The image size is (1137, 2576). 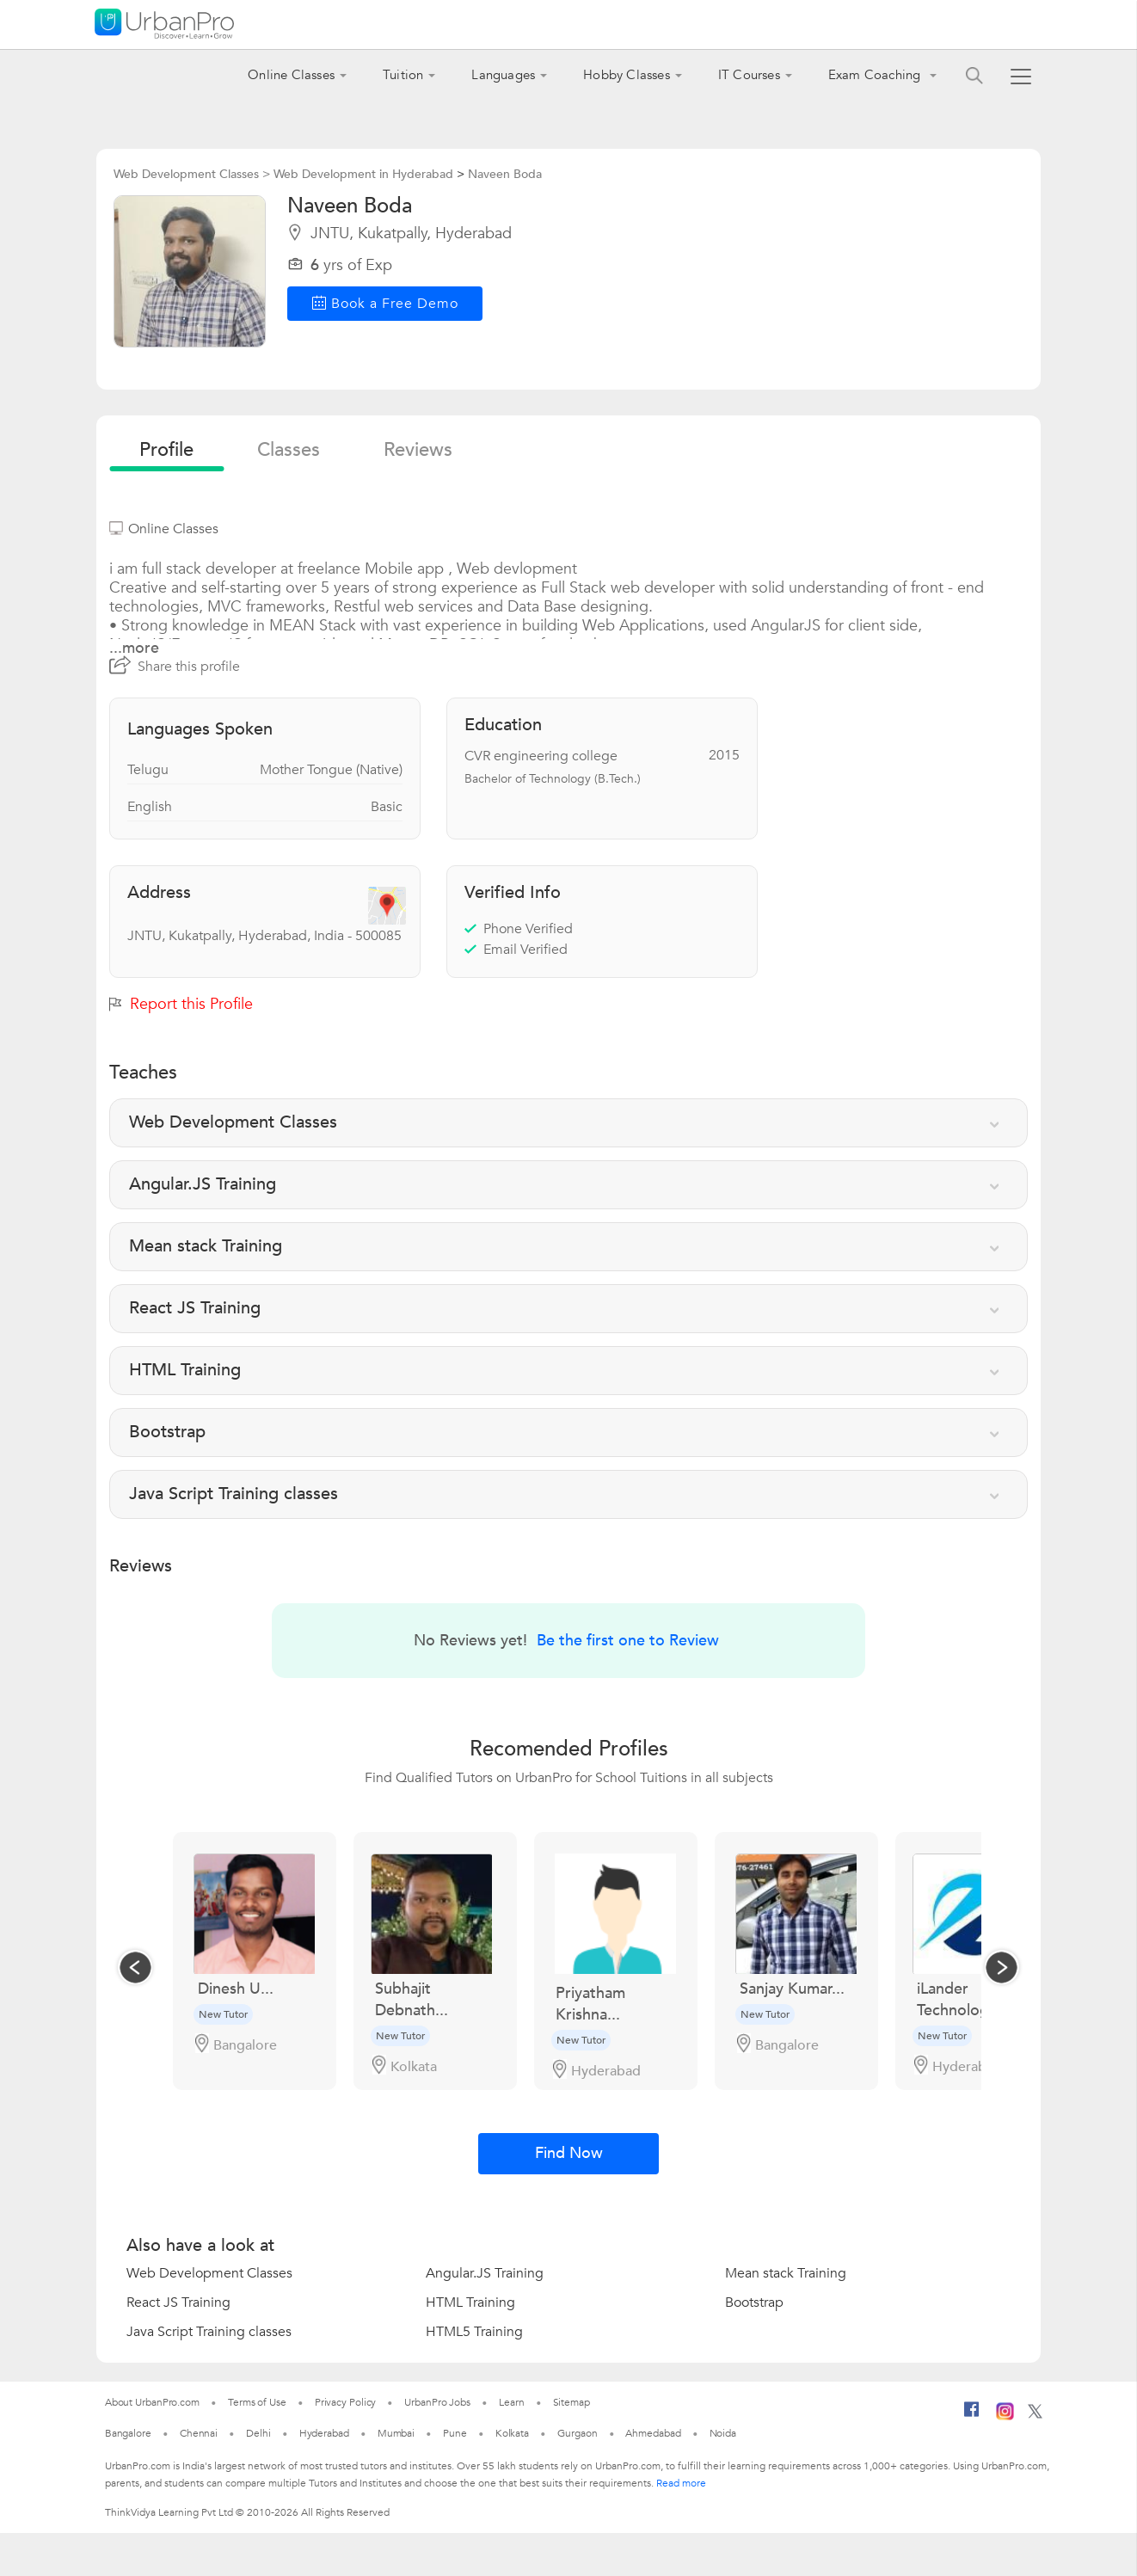 I want to click on React JS Training, so click(x=178, y=2302).